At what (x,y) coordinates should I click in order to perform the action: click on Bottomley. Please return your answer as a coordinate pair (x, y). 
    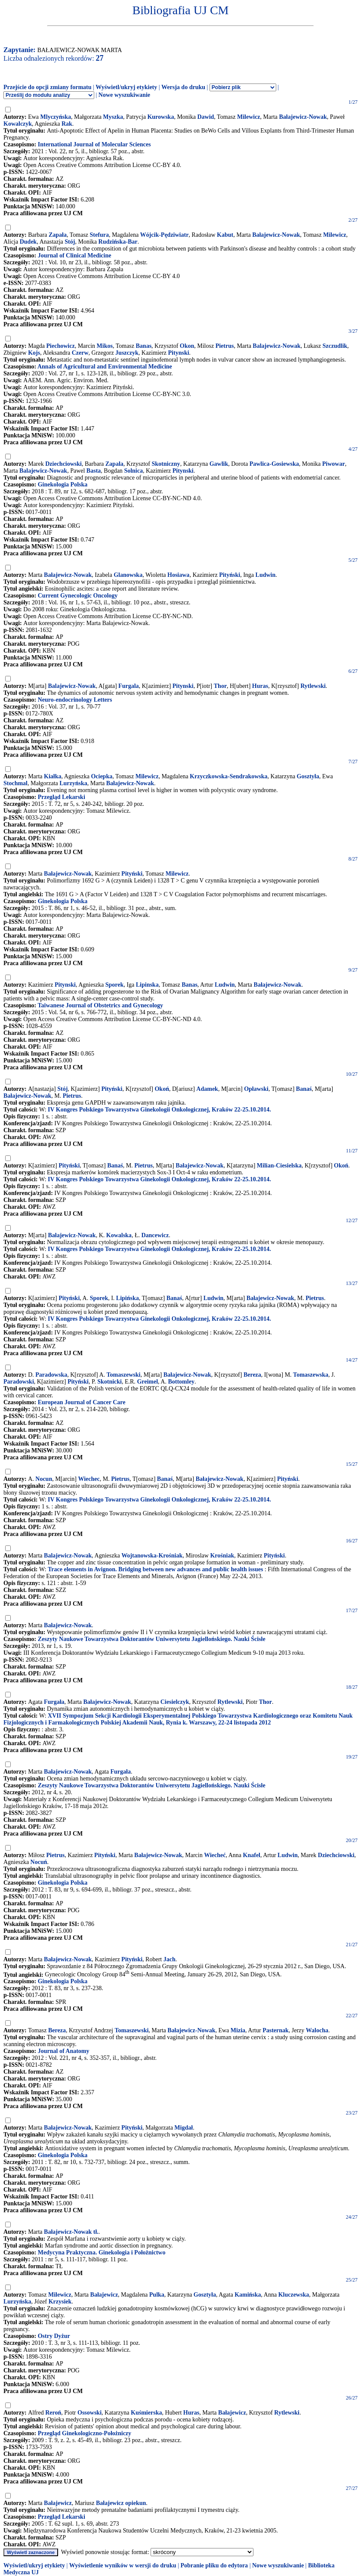
    Looking at the image, I should click on (181, 1381).